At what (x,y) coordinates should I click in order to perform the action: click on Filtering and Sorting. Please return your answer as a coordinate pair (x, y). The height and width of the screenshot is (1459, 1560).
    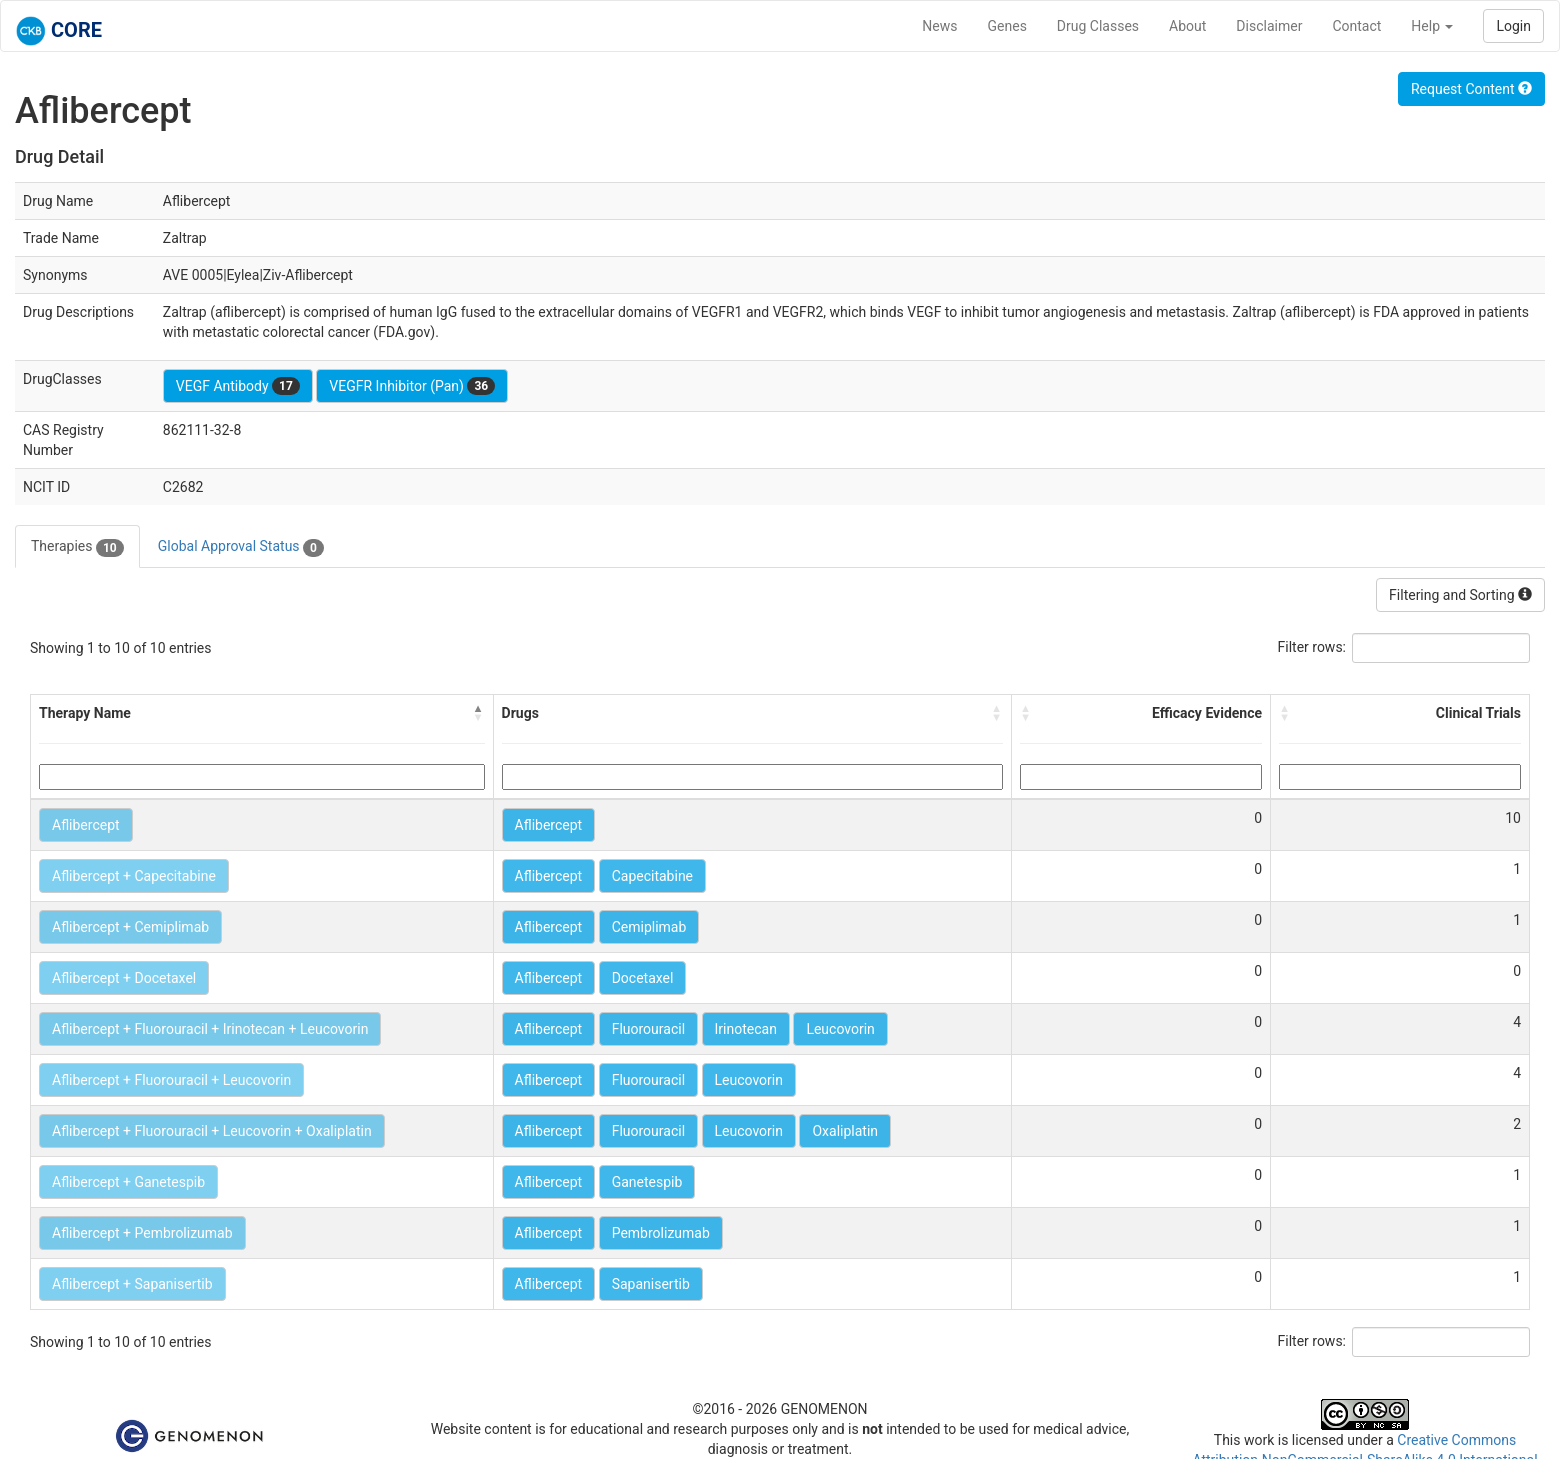
    Looking at the image, I should click on (1460, 595).